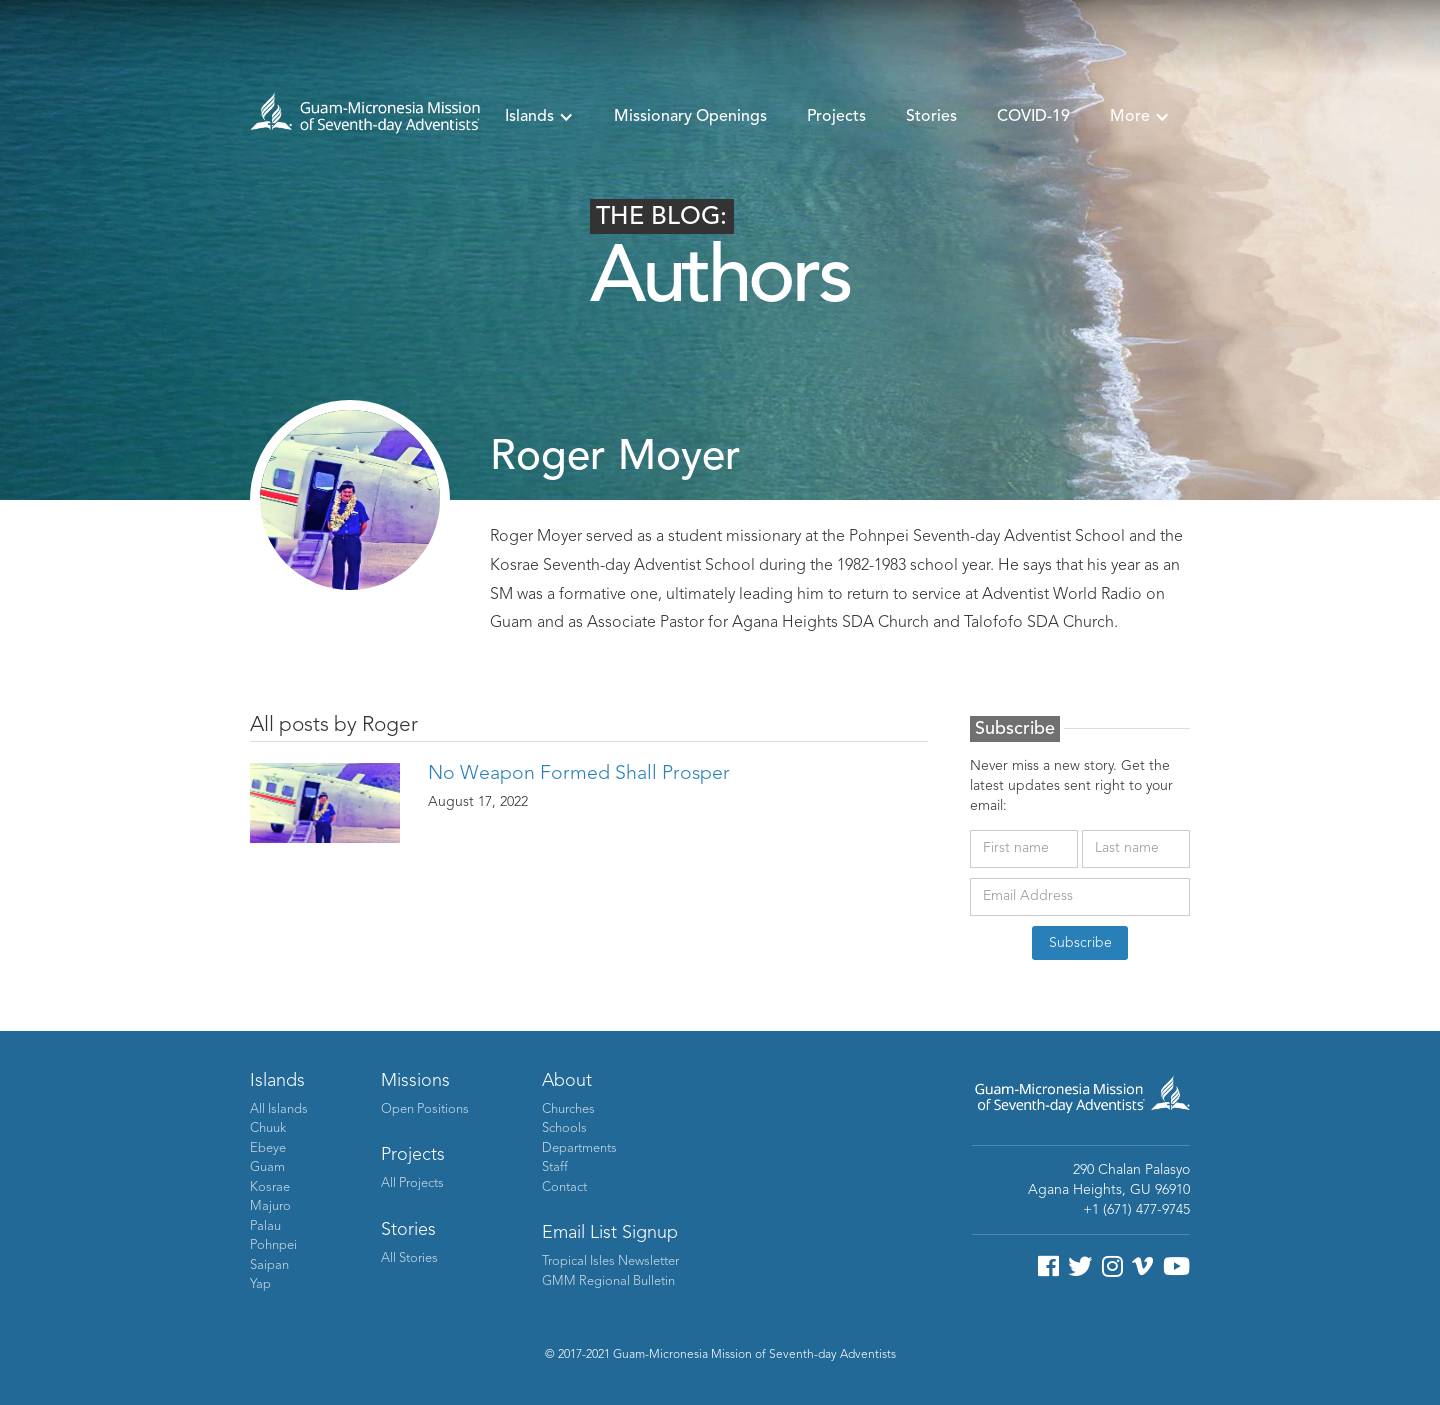  I want to click on Kosrae, so click(270, 1187).